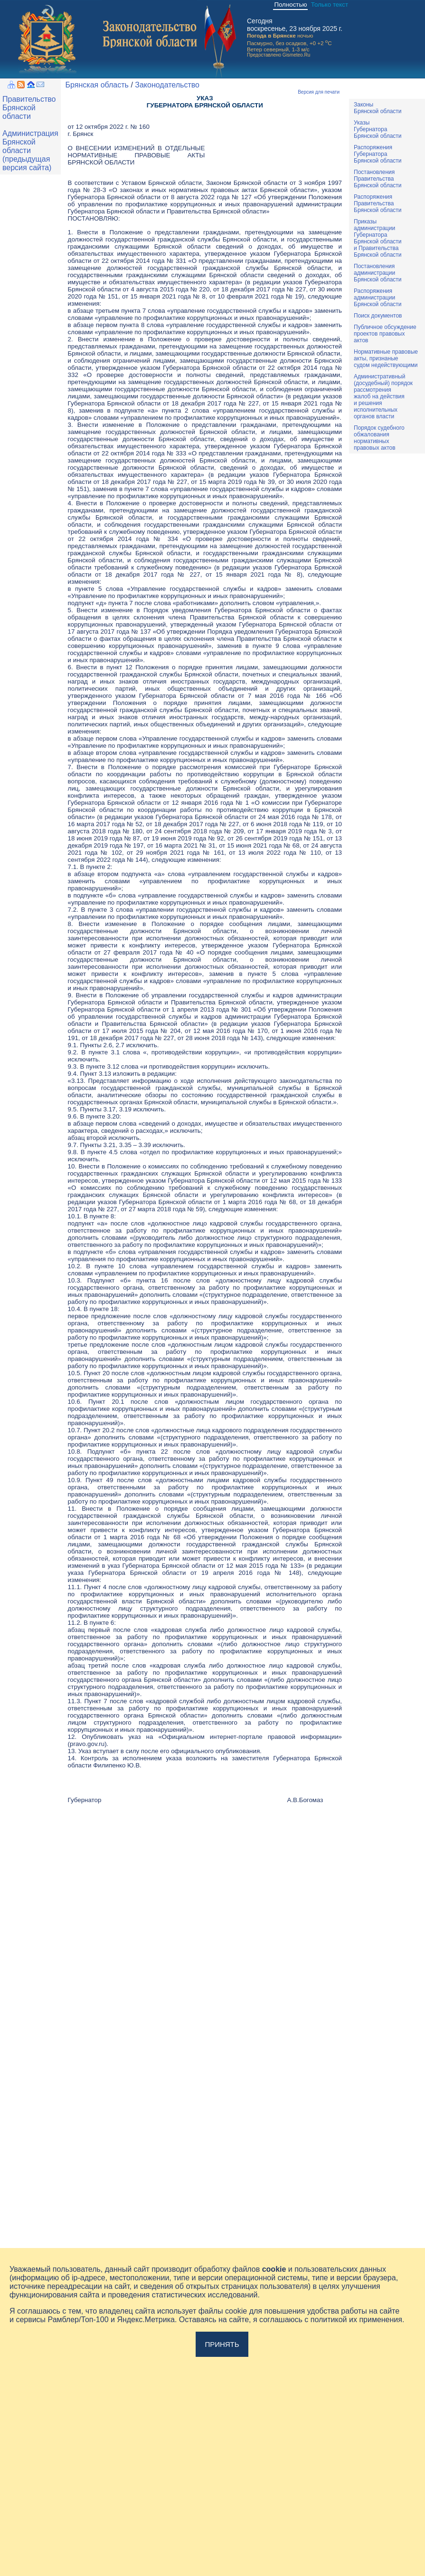 The width and height of the screenshot is (425, 2576). What do you see at coordinates (29, 107) in the screenshot?
I see `Правительство Брянской области` at bounding box center [29, 107].